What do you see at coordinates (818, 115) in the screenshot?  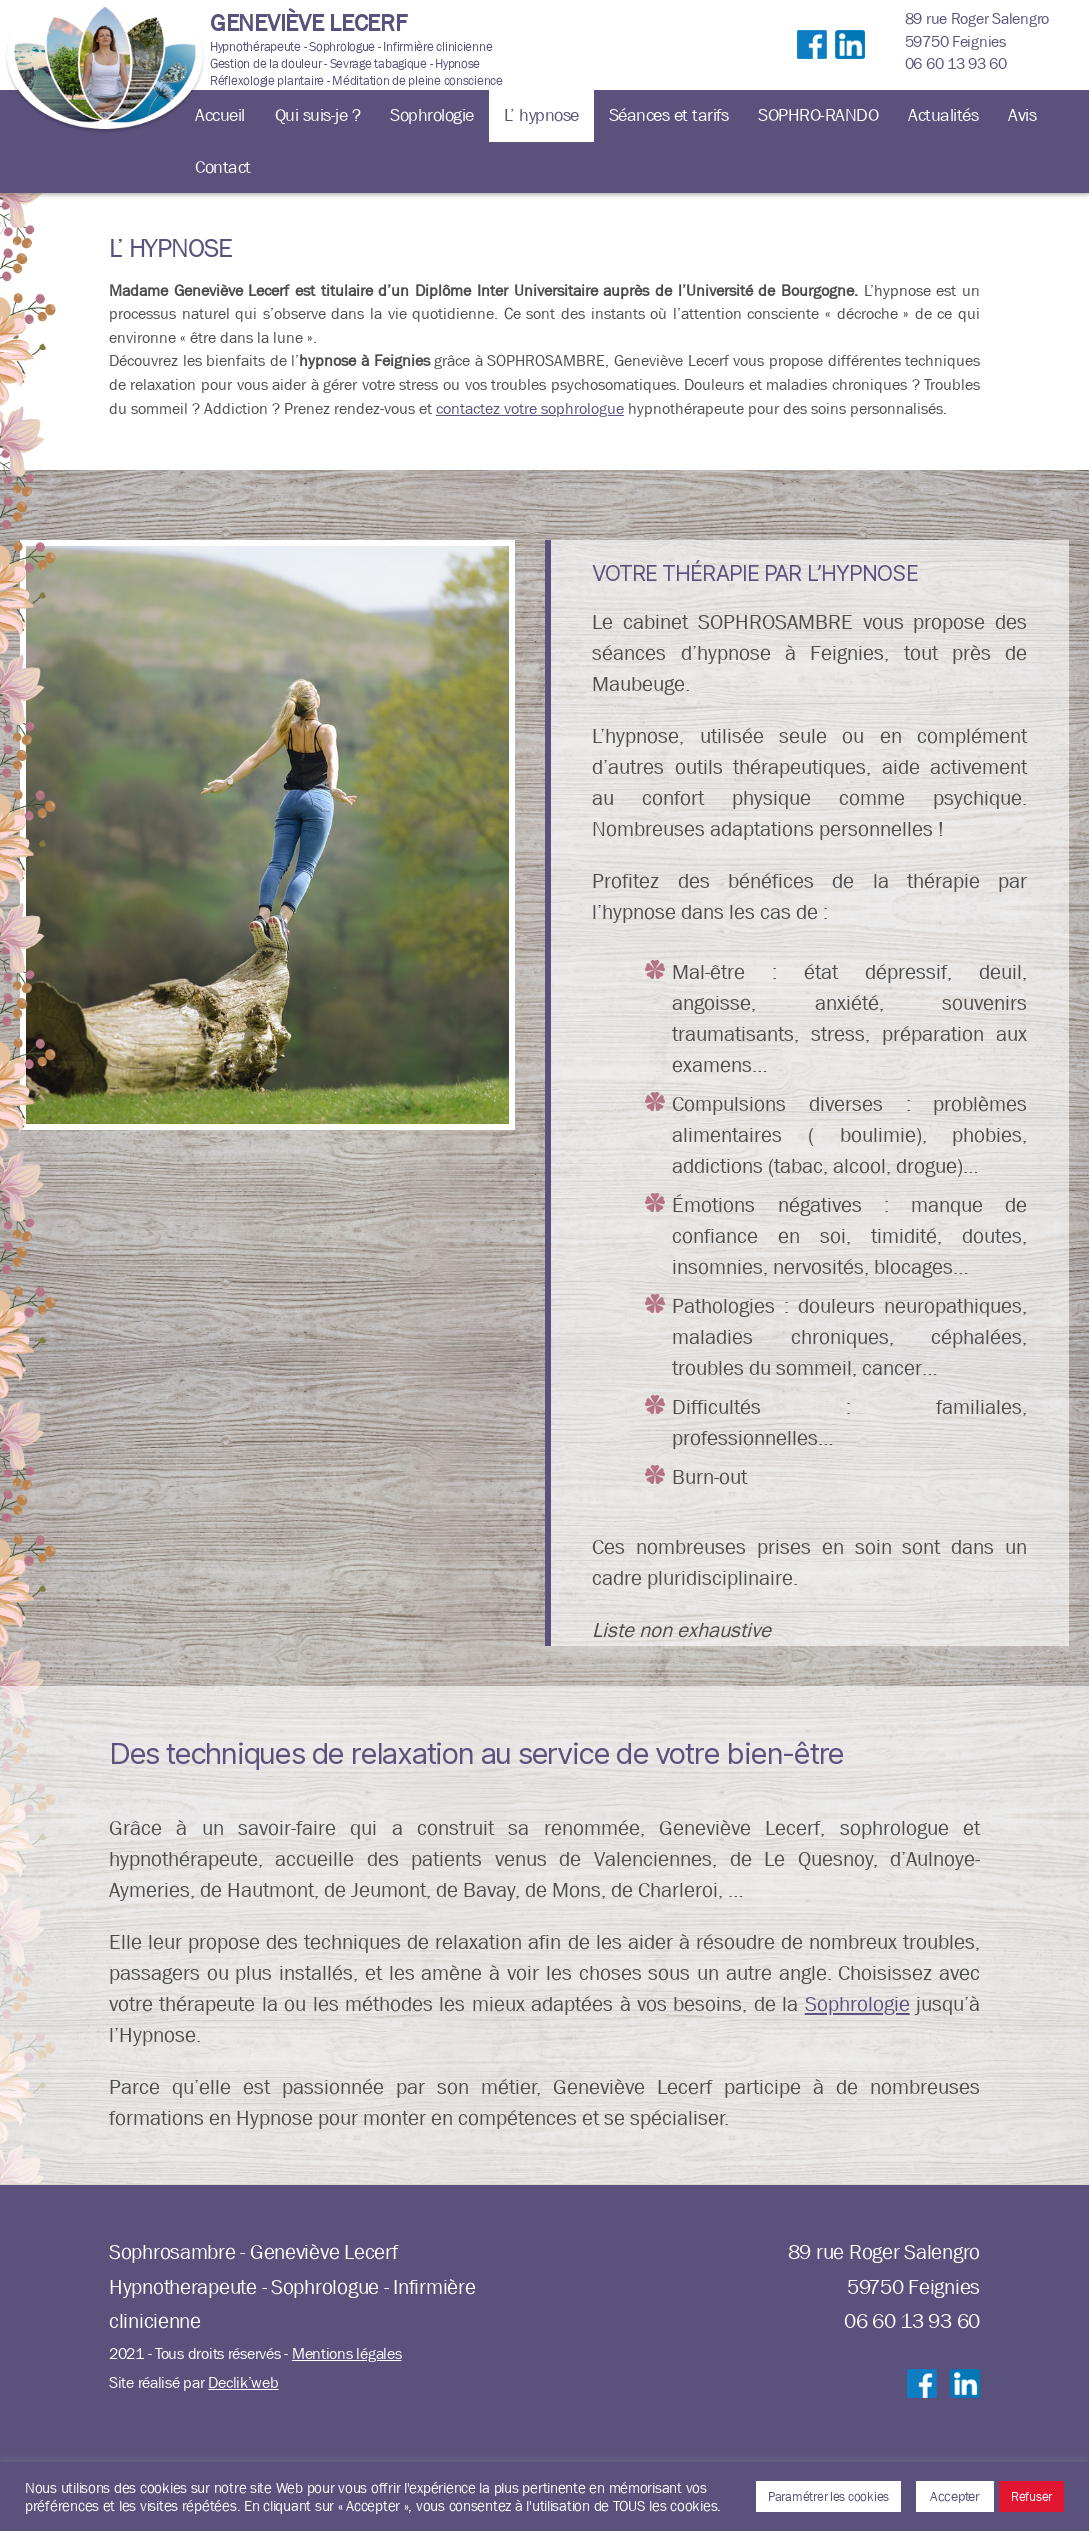 I see `SOPHRO-RANDO` at bounding box center [818, 115].